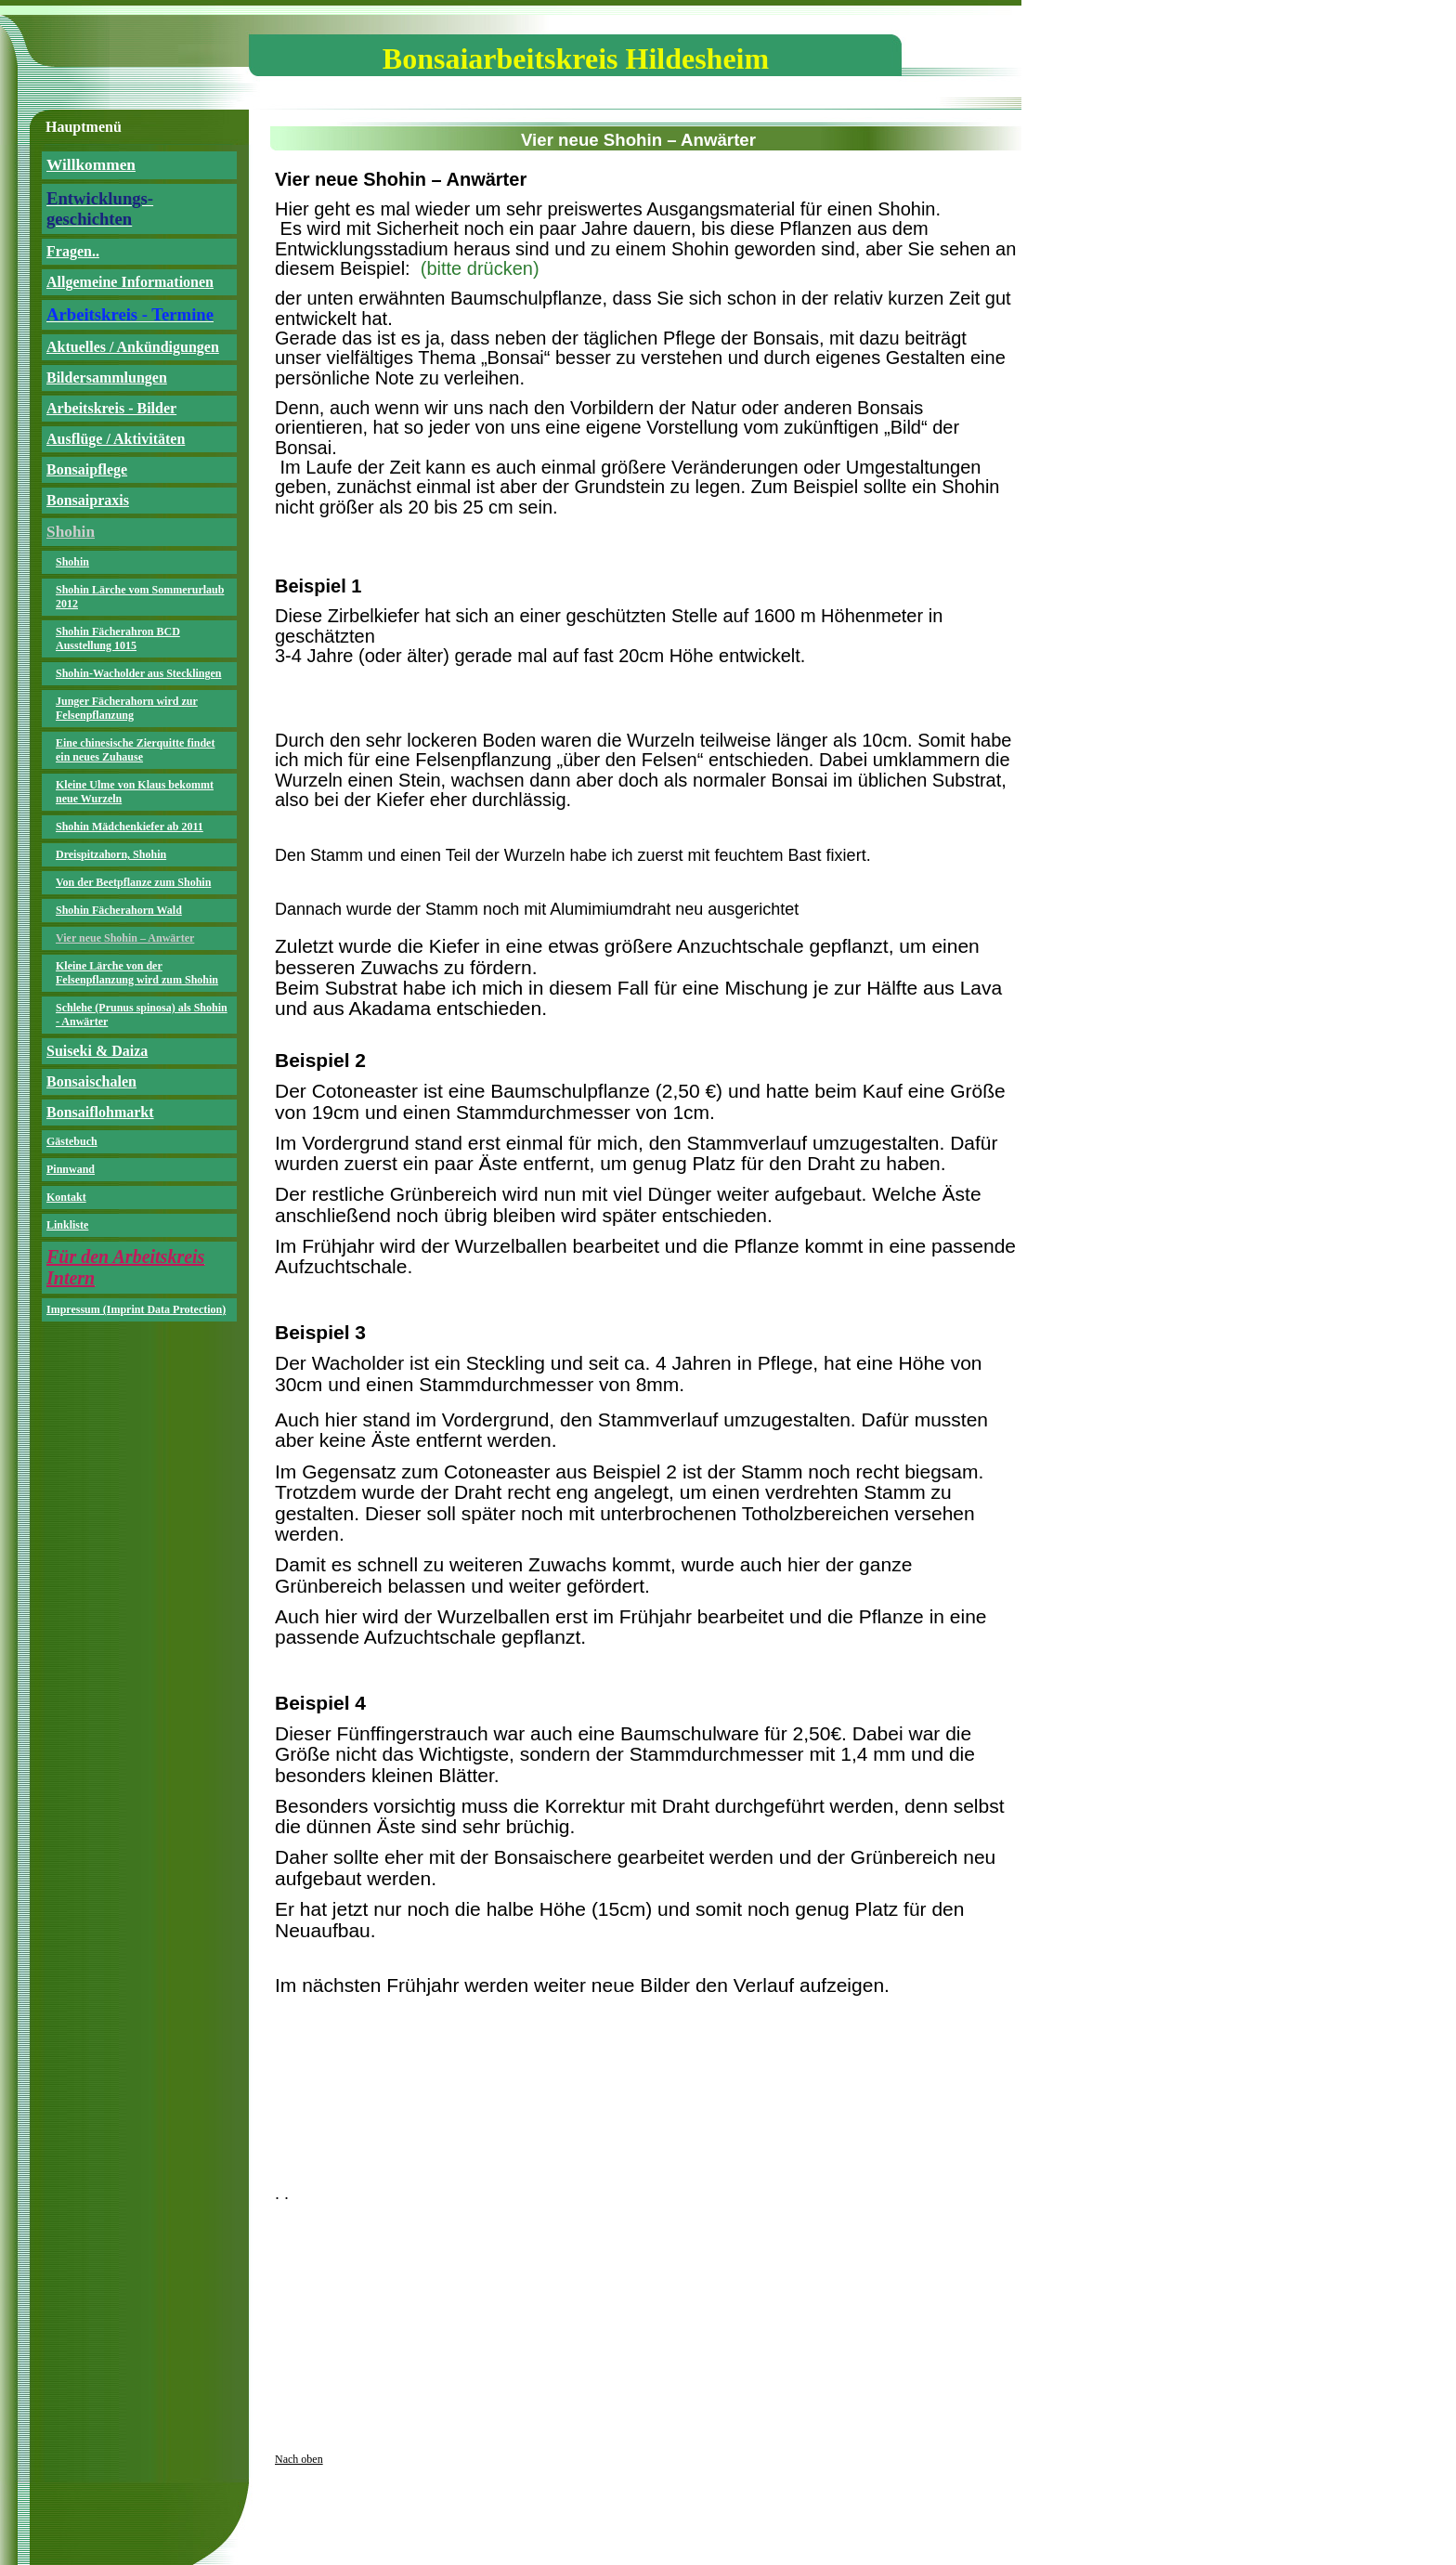 This screenshot has height=2565, width=1456. What do you see at coordinates (137, 972) in the screenshot?
I see `Kleine Lärche von der Felsenpflanzung wird zum Shohin` at bounding box center [137, 972].